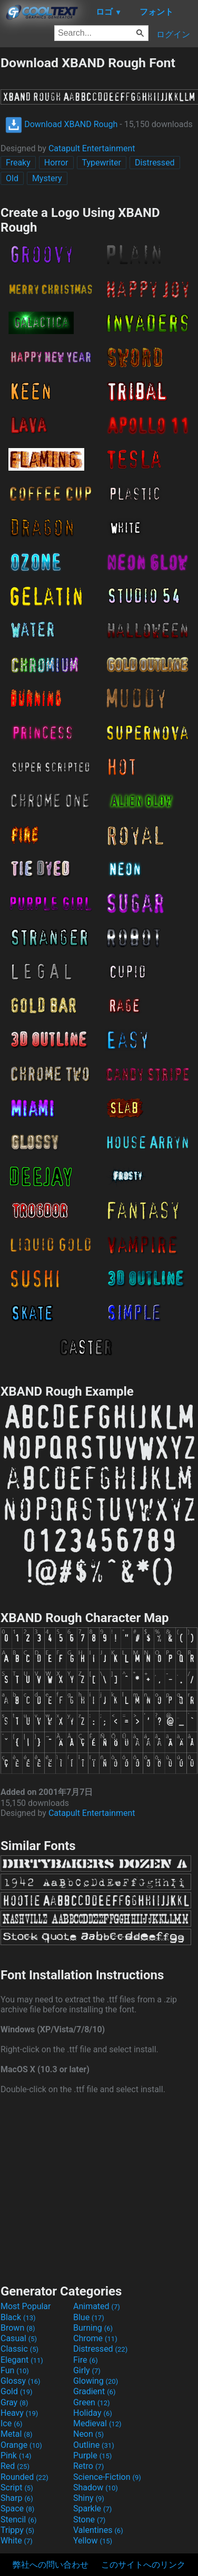  Describe the element at coordinates (173, 34) in the screenshot. I see `ログイン` at that location.